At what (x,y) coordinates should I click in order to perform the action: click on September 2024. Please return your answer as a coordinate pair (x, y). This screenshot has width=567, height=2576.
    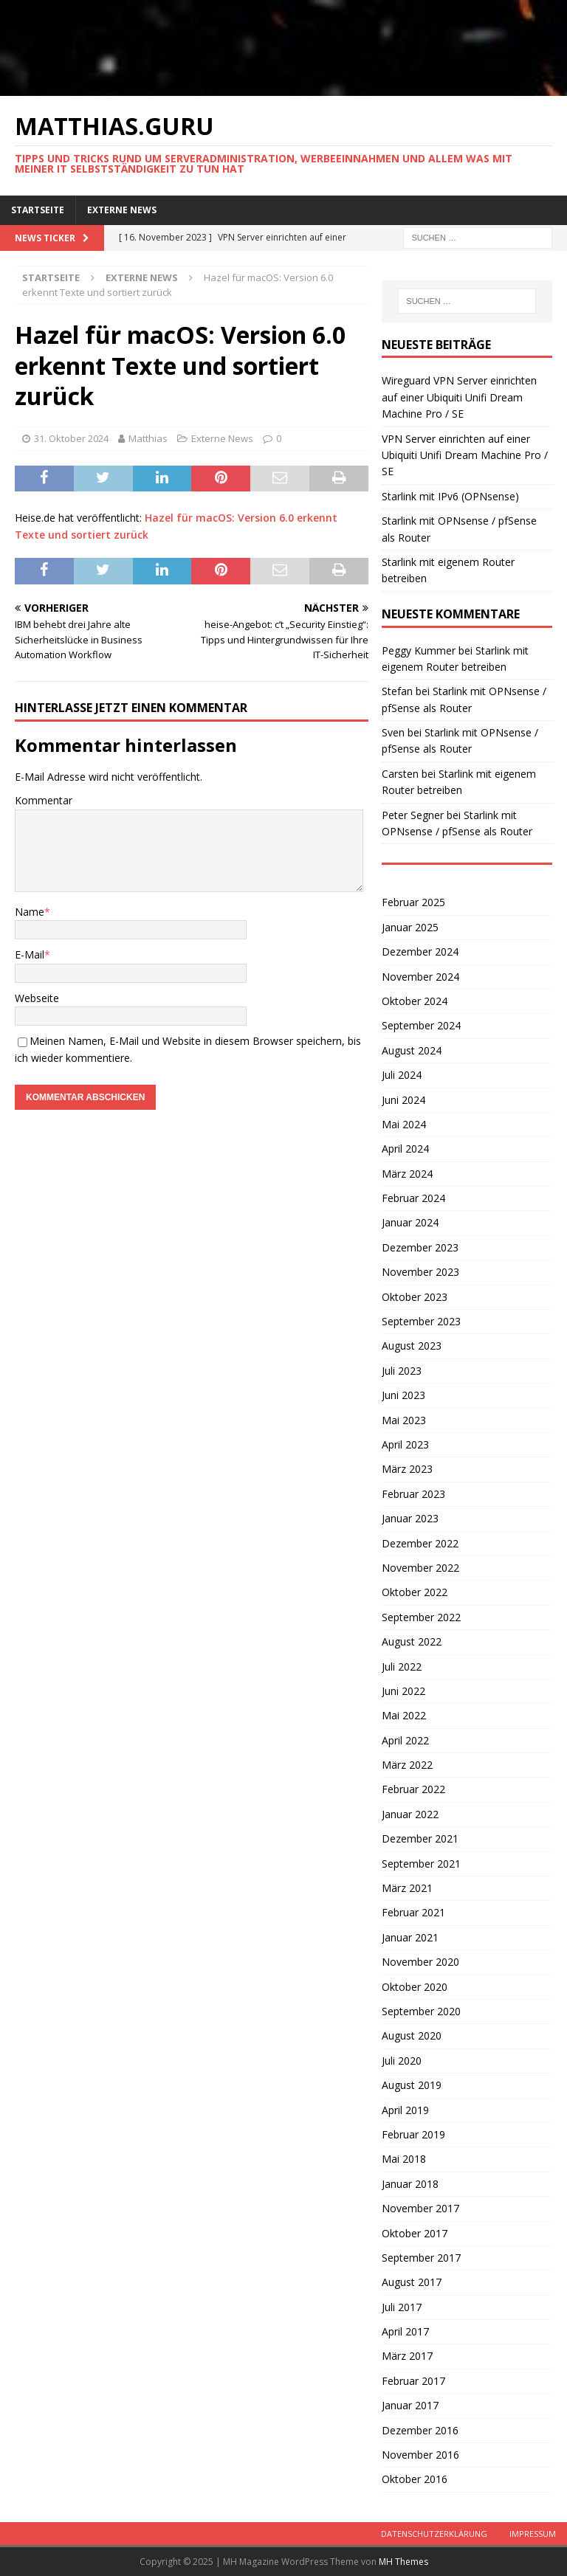
    Looking at the image, I should click on (421, 1025).